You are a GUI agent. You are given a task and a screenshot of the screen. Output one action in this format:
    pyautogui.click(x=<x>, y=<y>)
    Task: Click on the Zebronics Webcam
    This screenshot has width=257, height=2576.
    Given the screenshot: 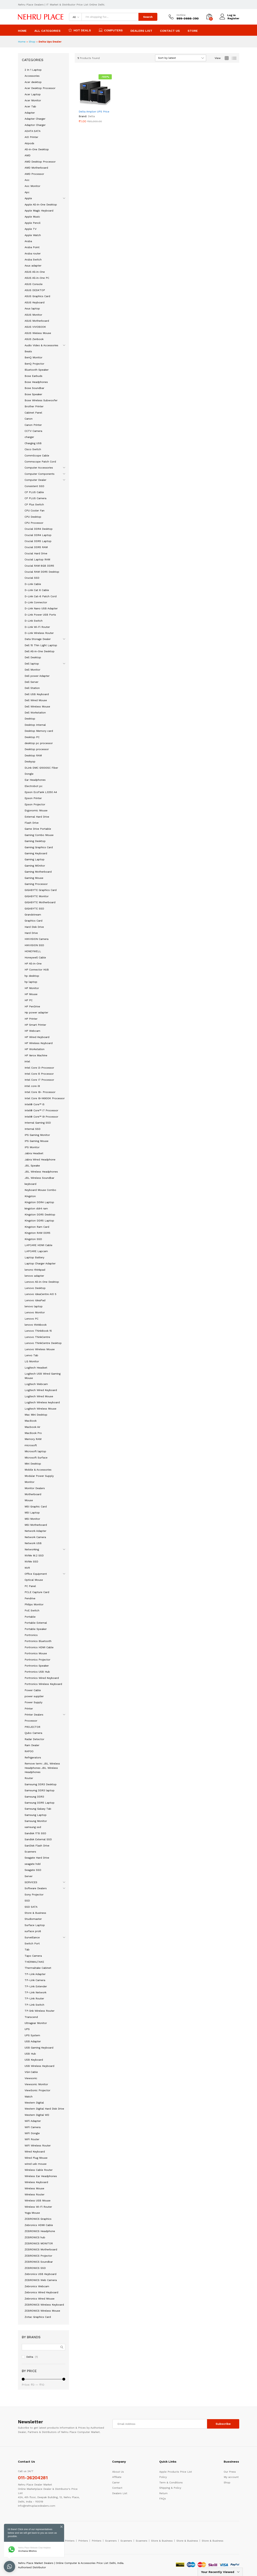 What is the action you would take?
    pyautogui.click(x=37, y=2286)
    